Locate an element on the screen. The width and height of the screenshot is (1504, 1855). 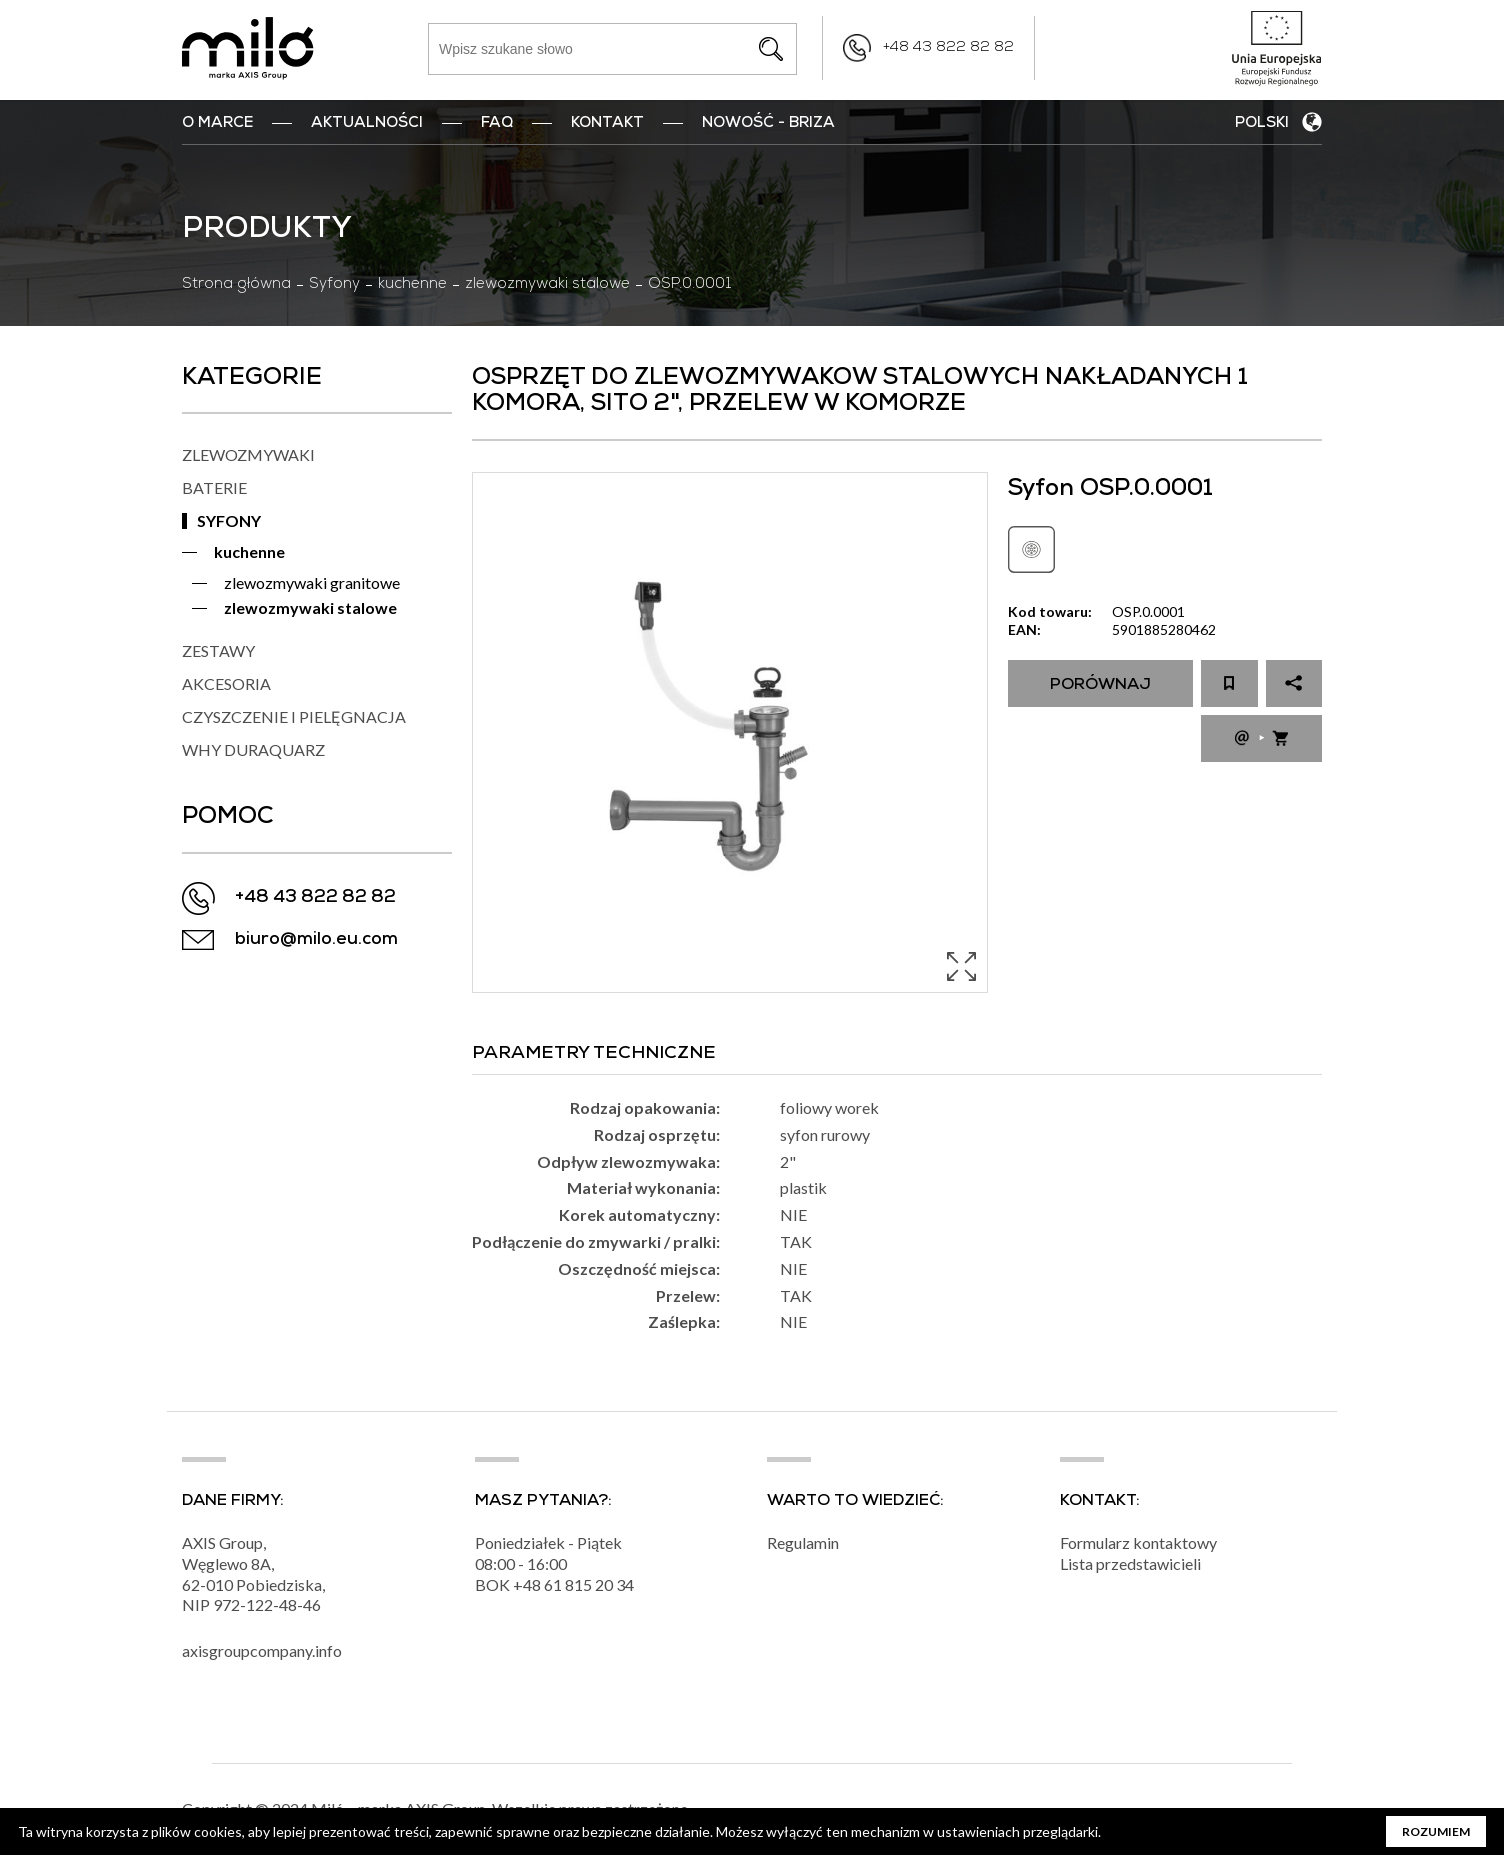
Strona główna is located at coordinates (236, 285).